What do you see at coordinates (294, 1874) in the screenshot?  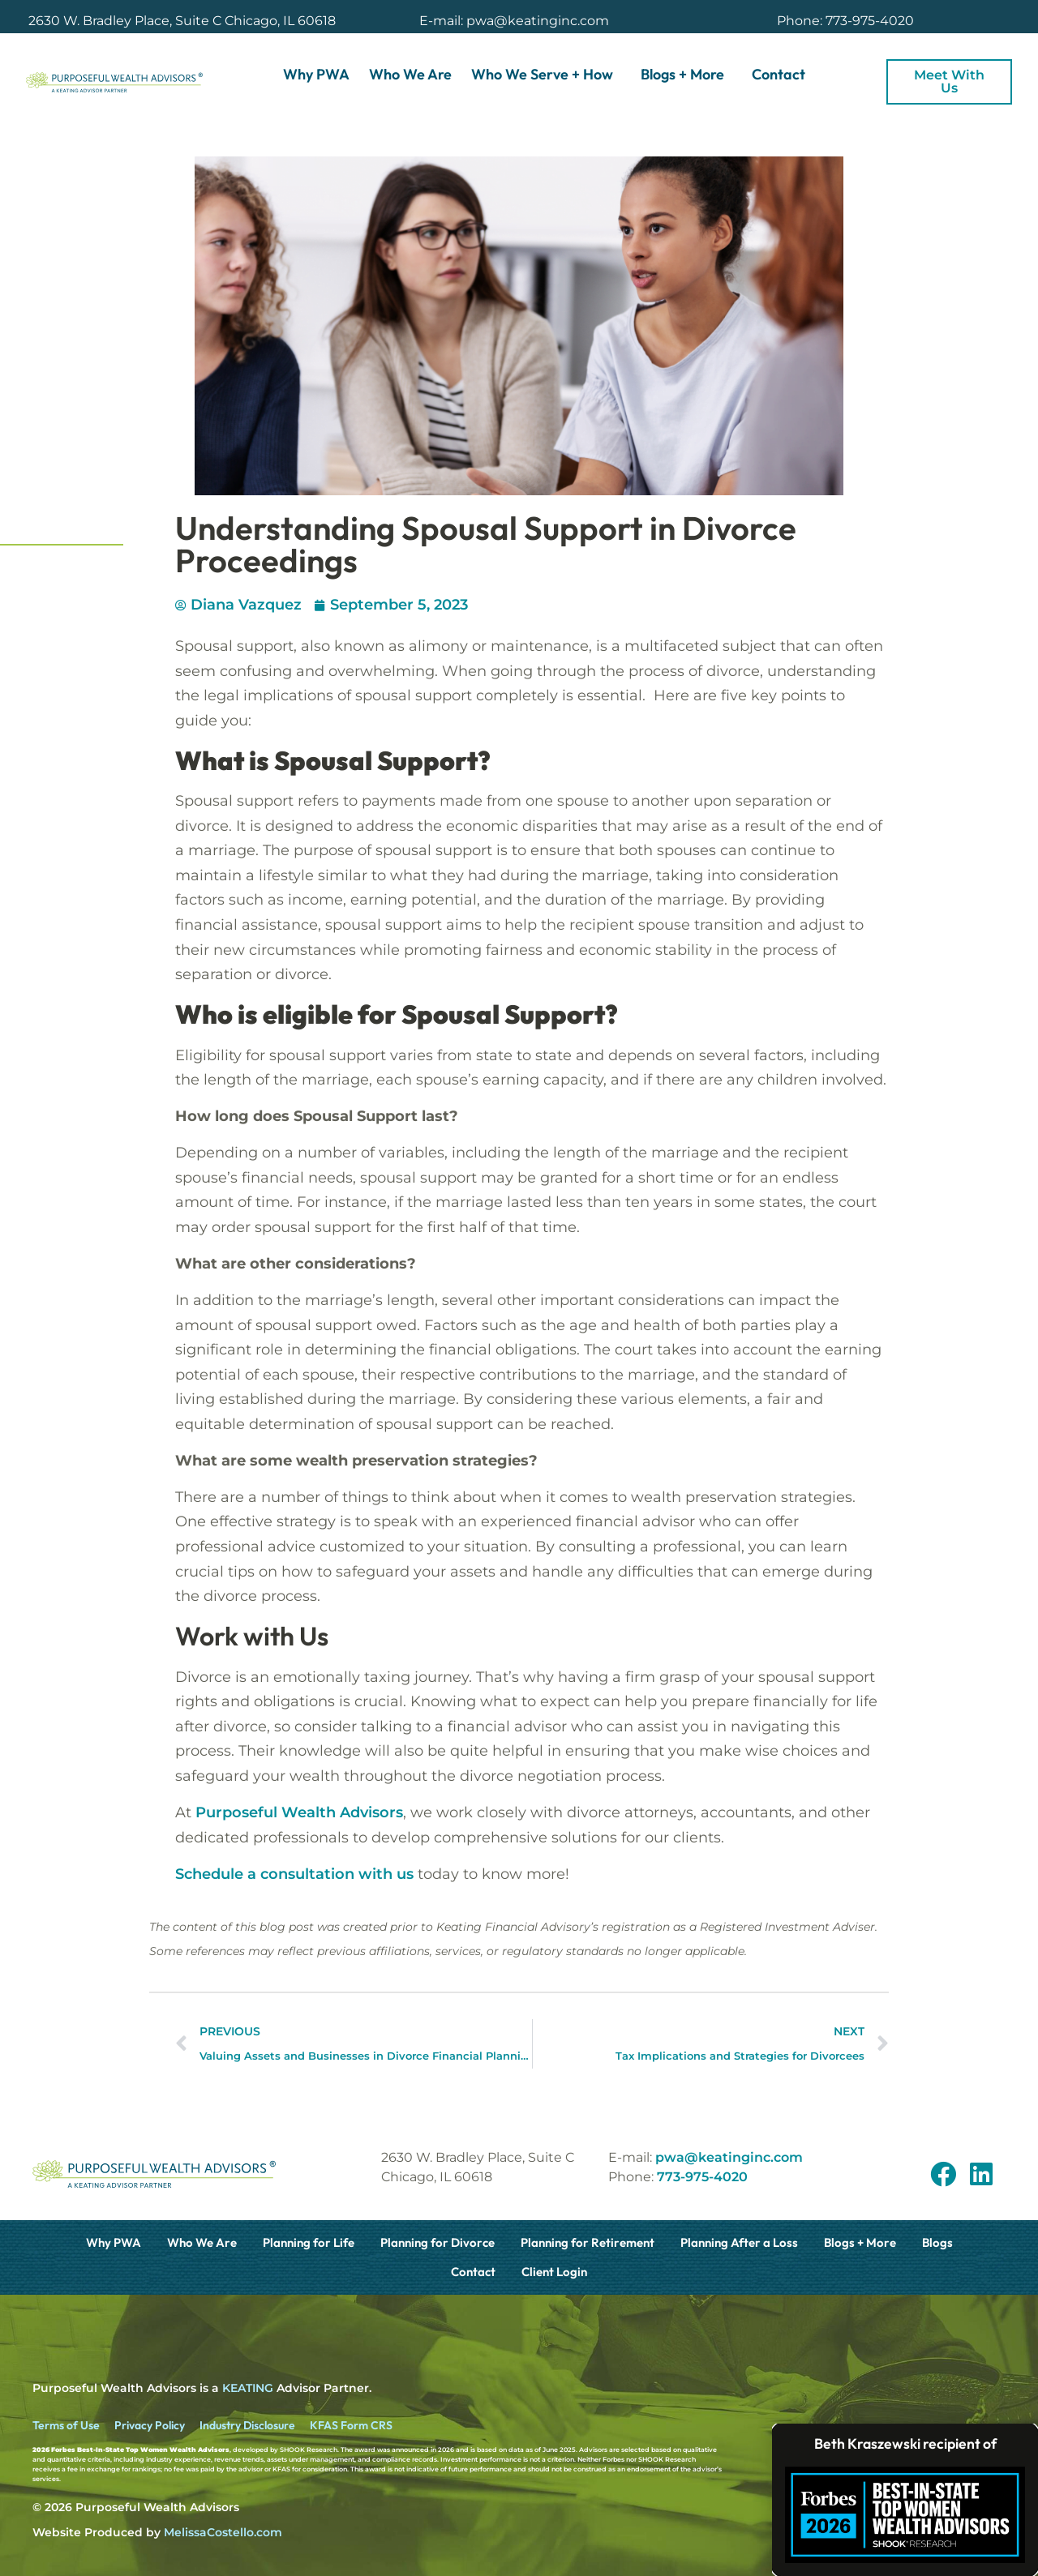 I see `Schedule a consultation with us` at bounding box center [294, 1874].